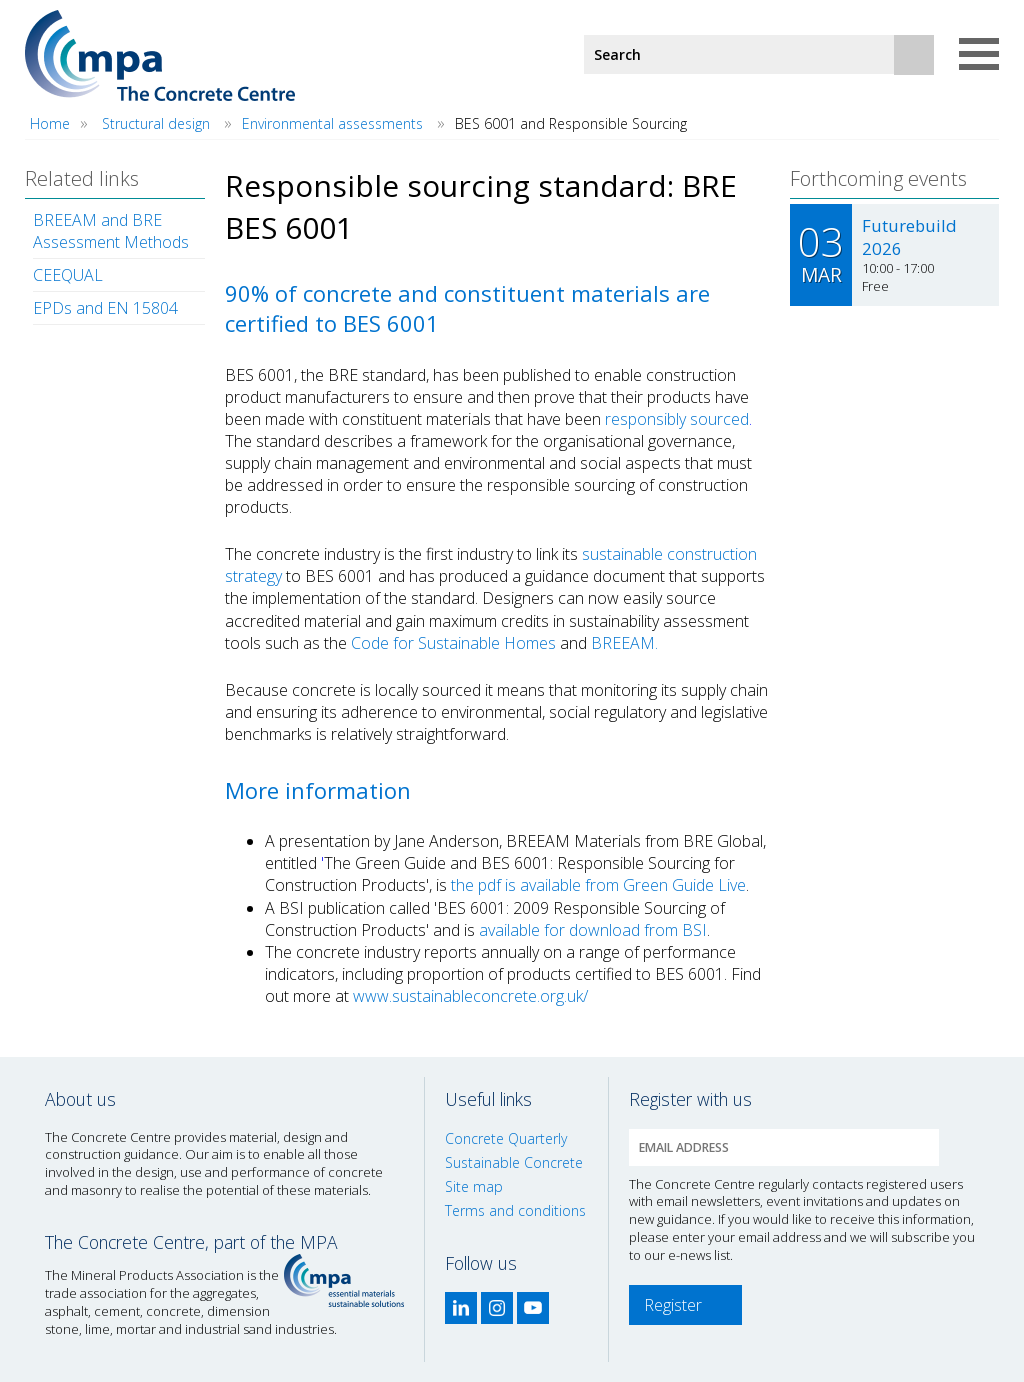 Image resolution: width=1024 pixels, height=1382 pixels. Describe the element at coordinates (878, 178) in the screenshot. I see `Forthcoming events` at that location.